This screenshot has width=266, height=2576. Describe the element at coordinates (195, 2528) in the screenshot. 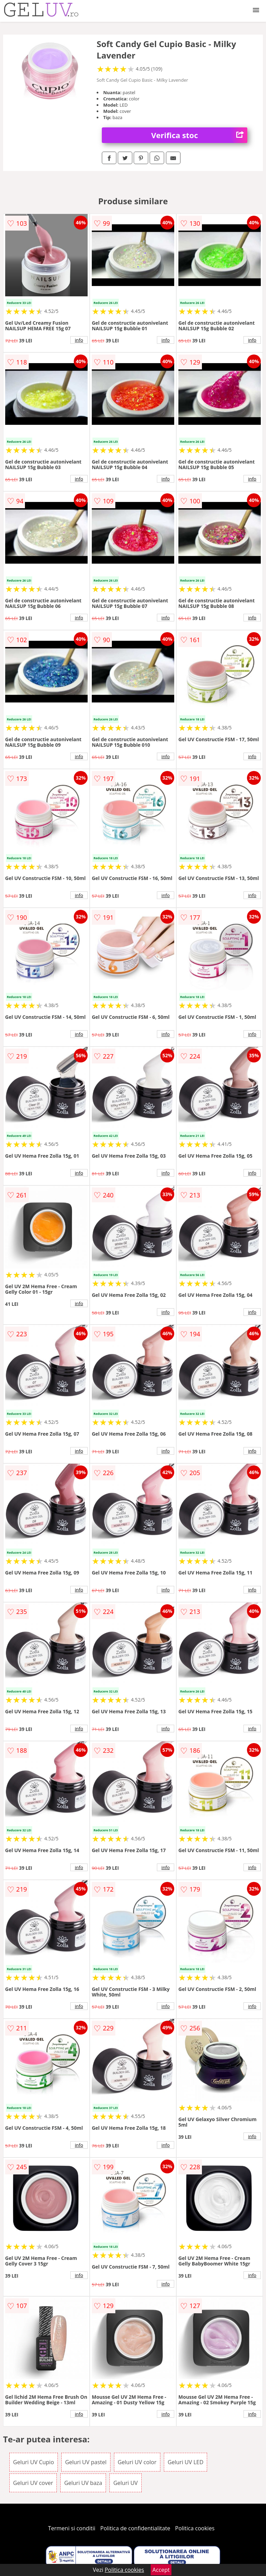

I see `Politica cookies` at that location.